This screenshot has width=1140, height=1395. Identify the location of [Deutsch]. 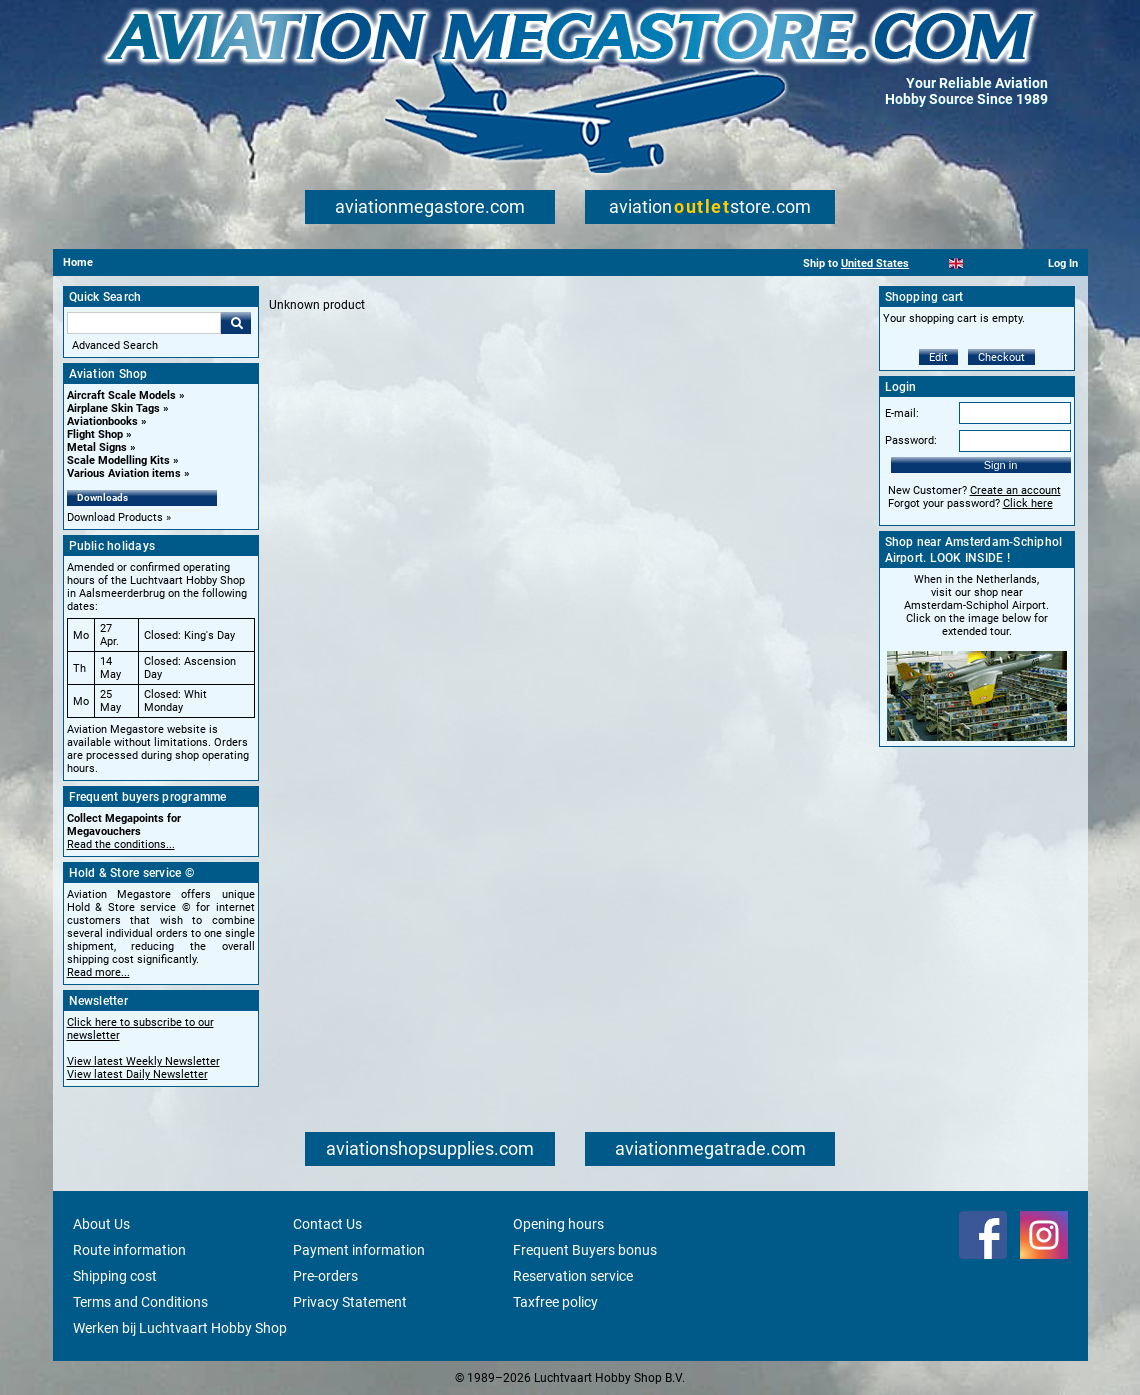
(1005, 263).